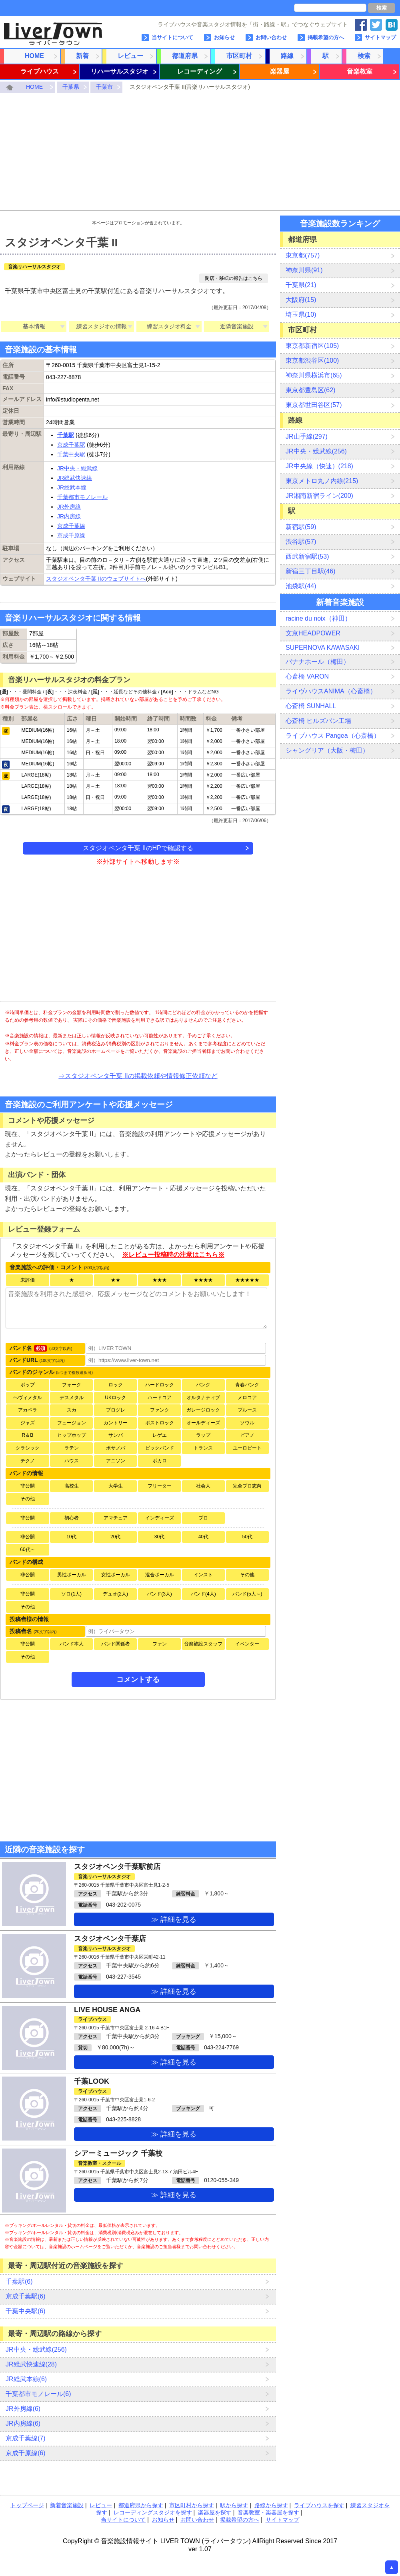 The image size is (400, 2576). What do you see at coordinates (19, 2281) in the screenshot?
I see `千葉駅(6)` at bounding box center [19, 2281].